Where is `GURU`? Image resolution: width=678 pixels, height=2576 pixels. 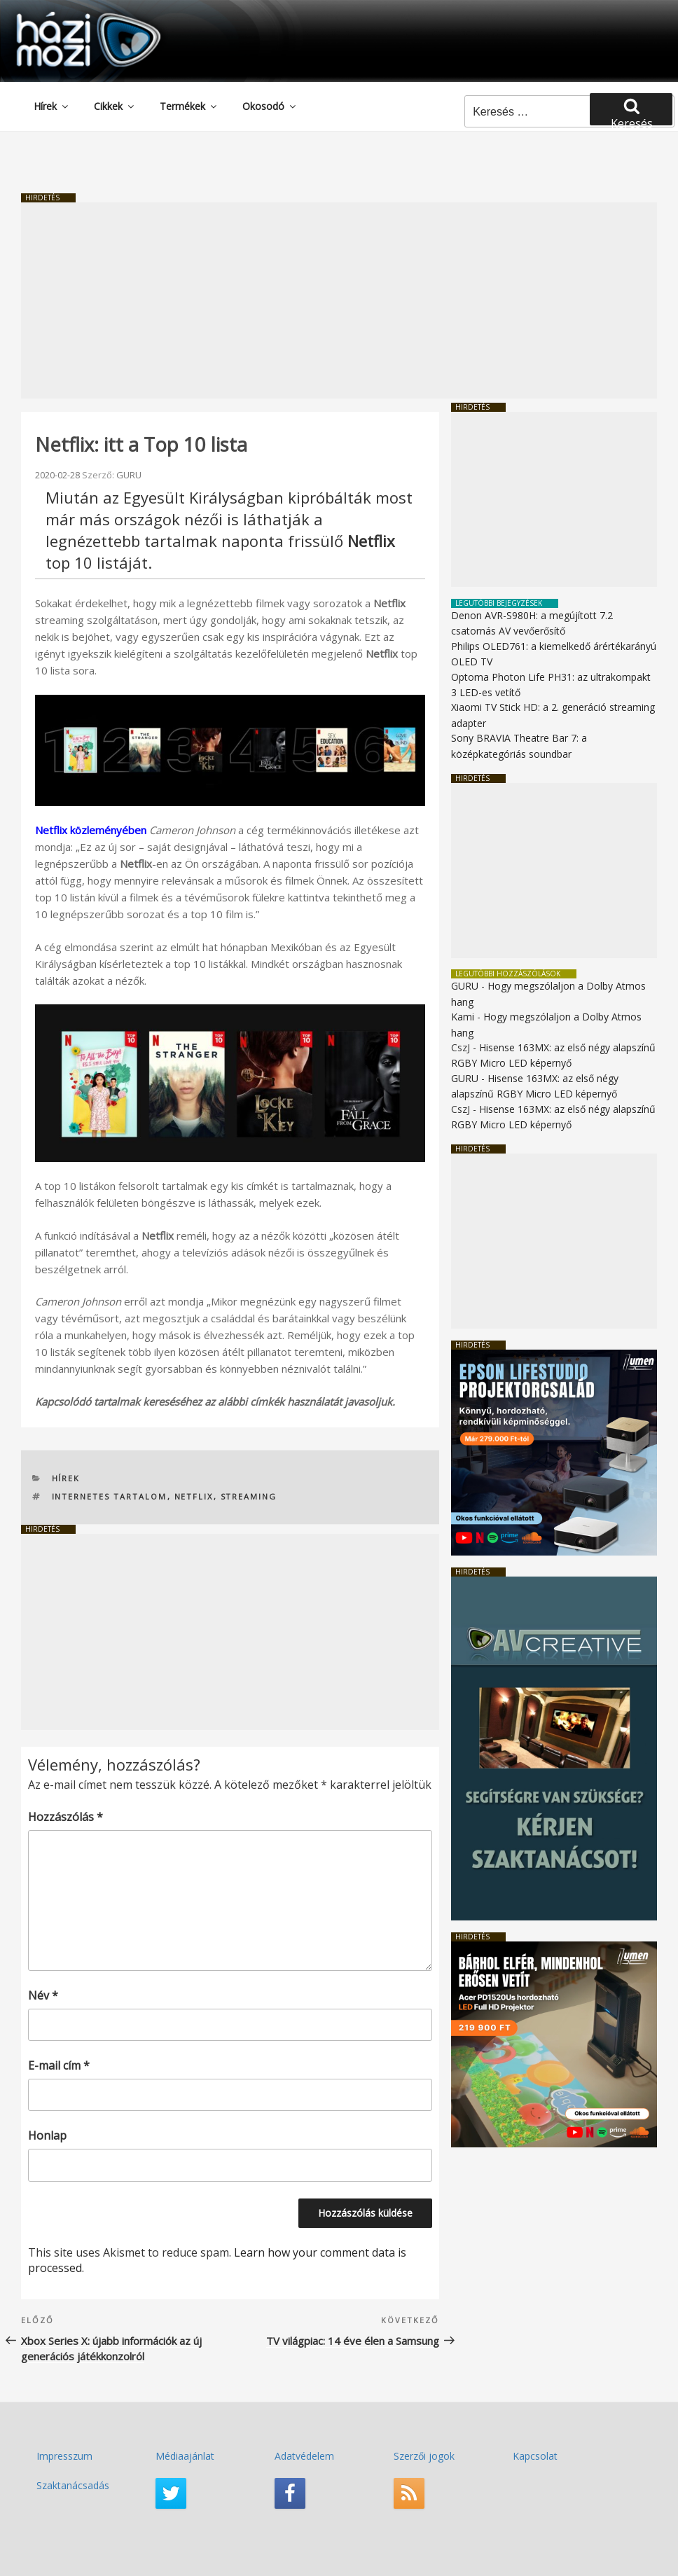
GURU is located at coordinates (128, 475).